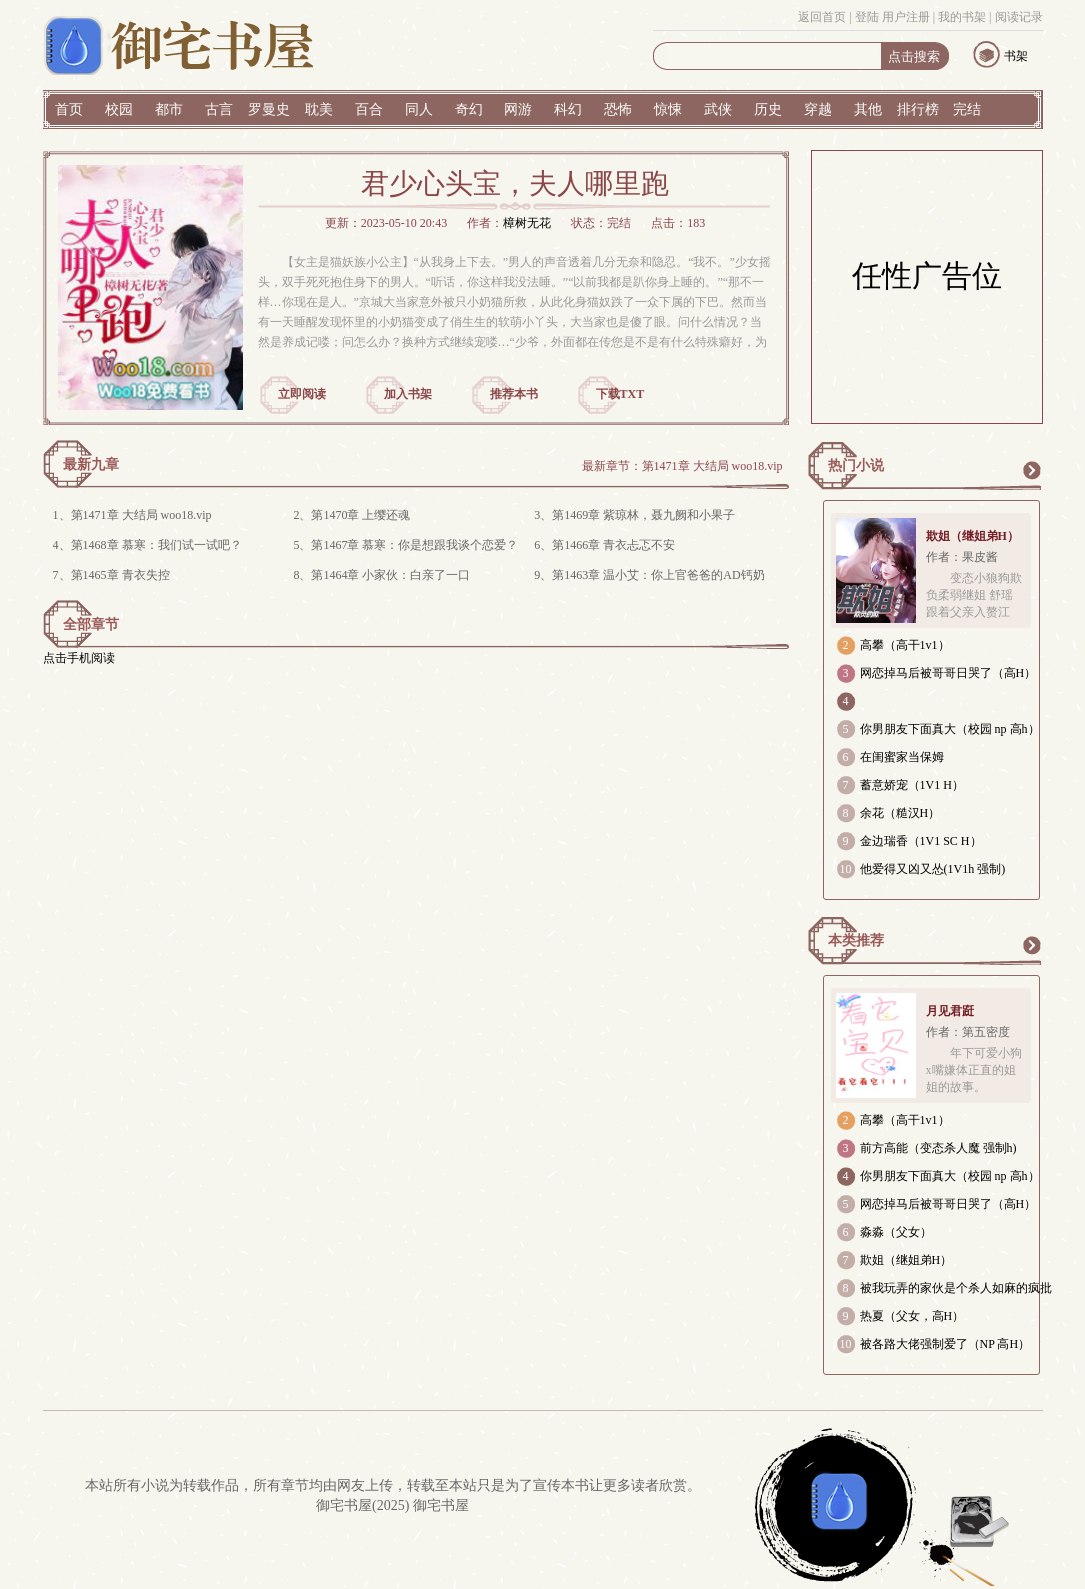  I want to click on 热门小说, so click(856, 465).